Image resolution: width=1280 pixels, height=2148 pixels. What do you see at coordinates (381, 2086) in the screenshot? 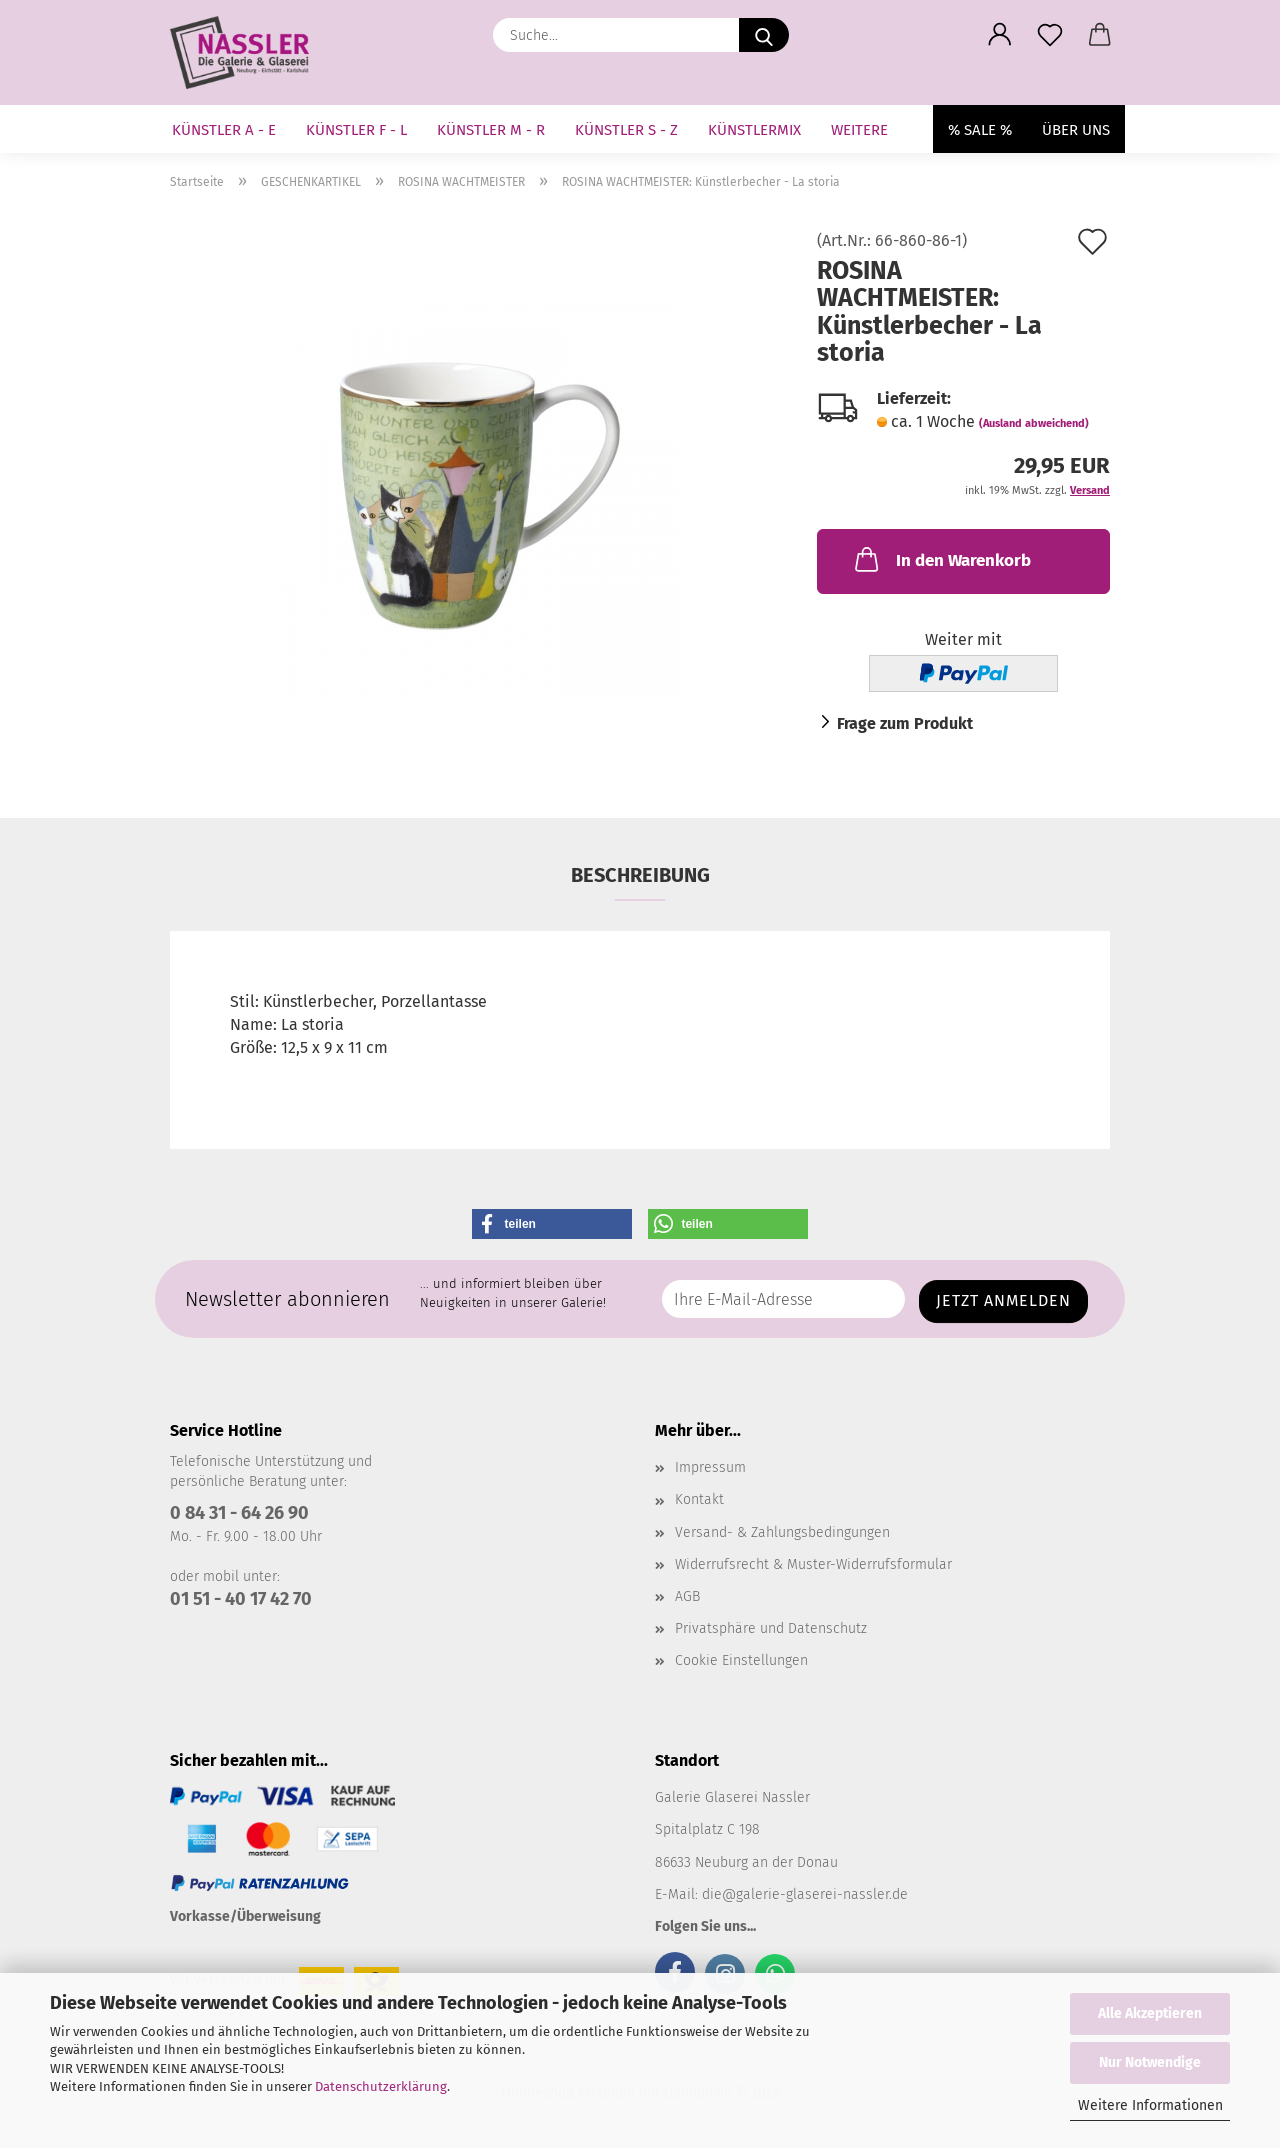
I see `Datenschutzerklärung` at bounding box center [381, 2086].